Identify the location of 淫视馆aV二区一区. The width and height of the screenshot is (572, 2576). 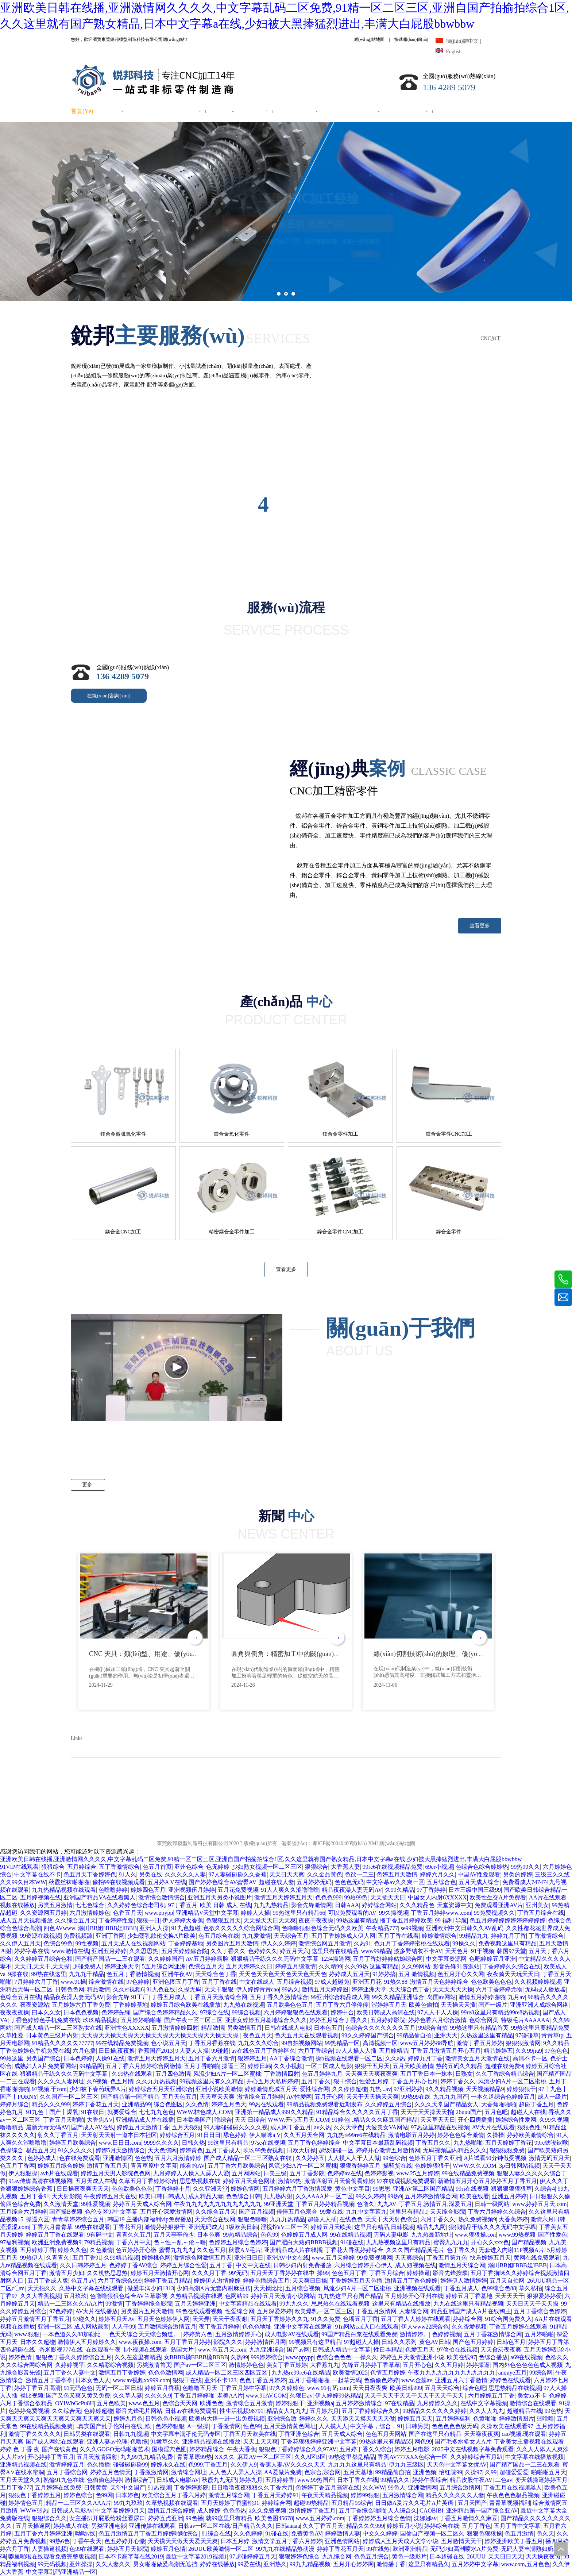
(284, 2227).